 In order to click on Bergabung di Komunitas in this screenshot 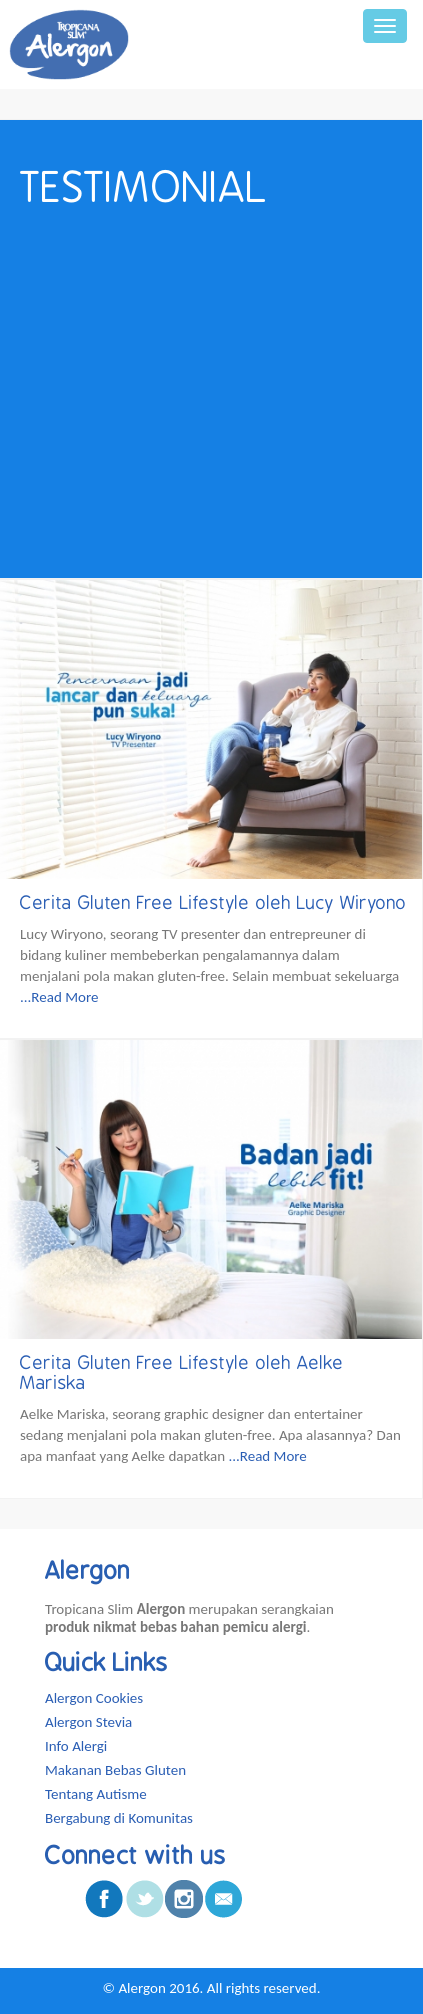, I will do `click(119, 1818)`.